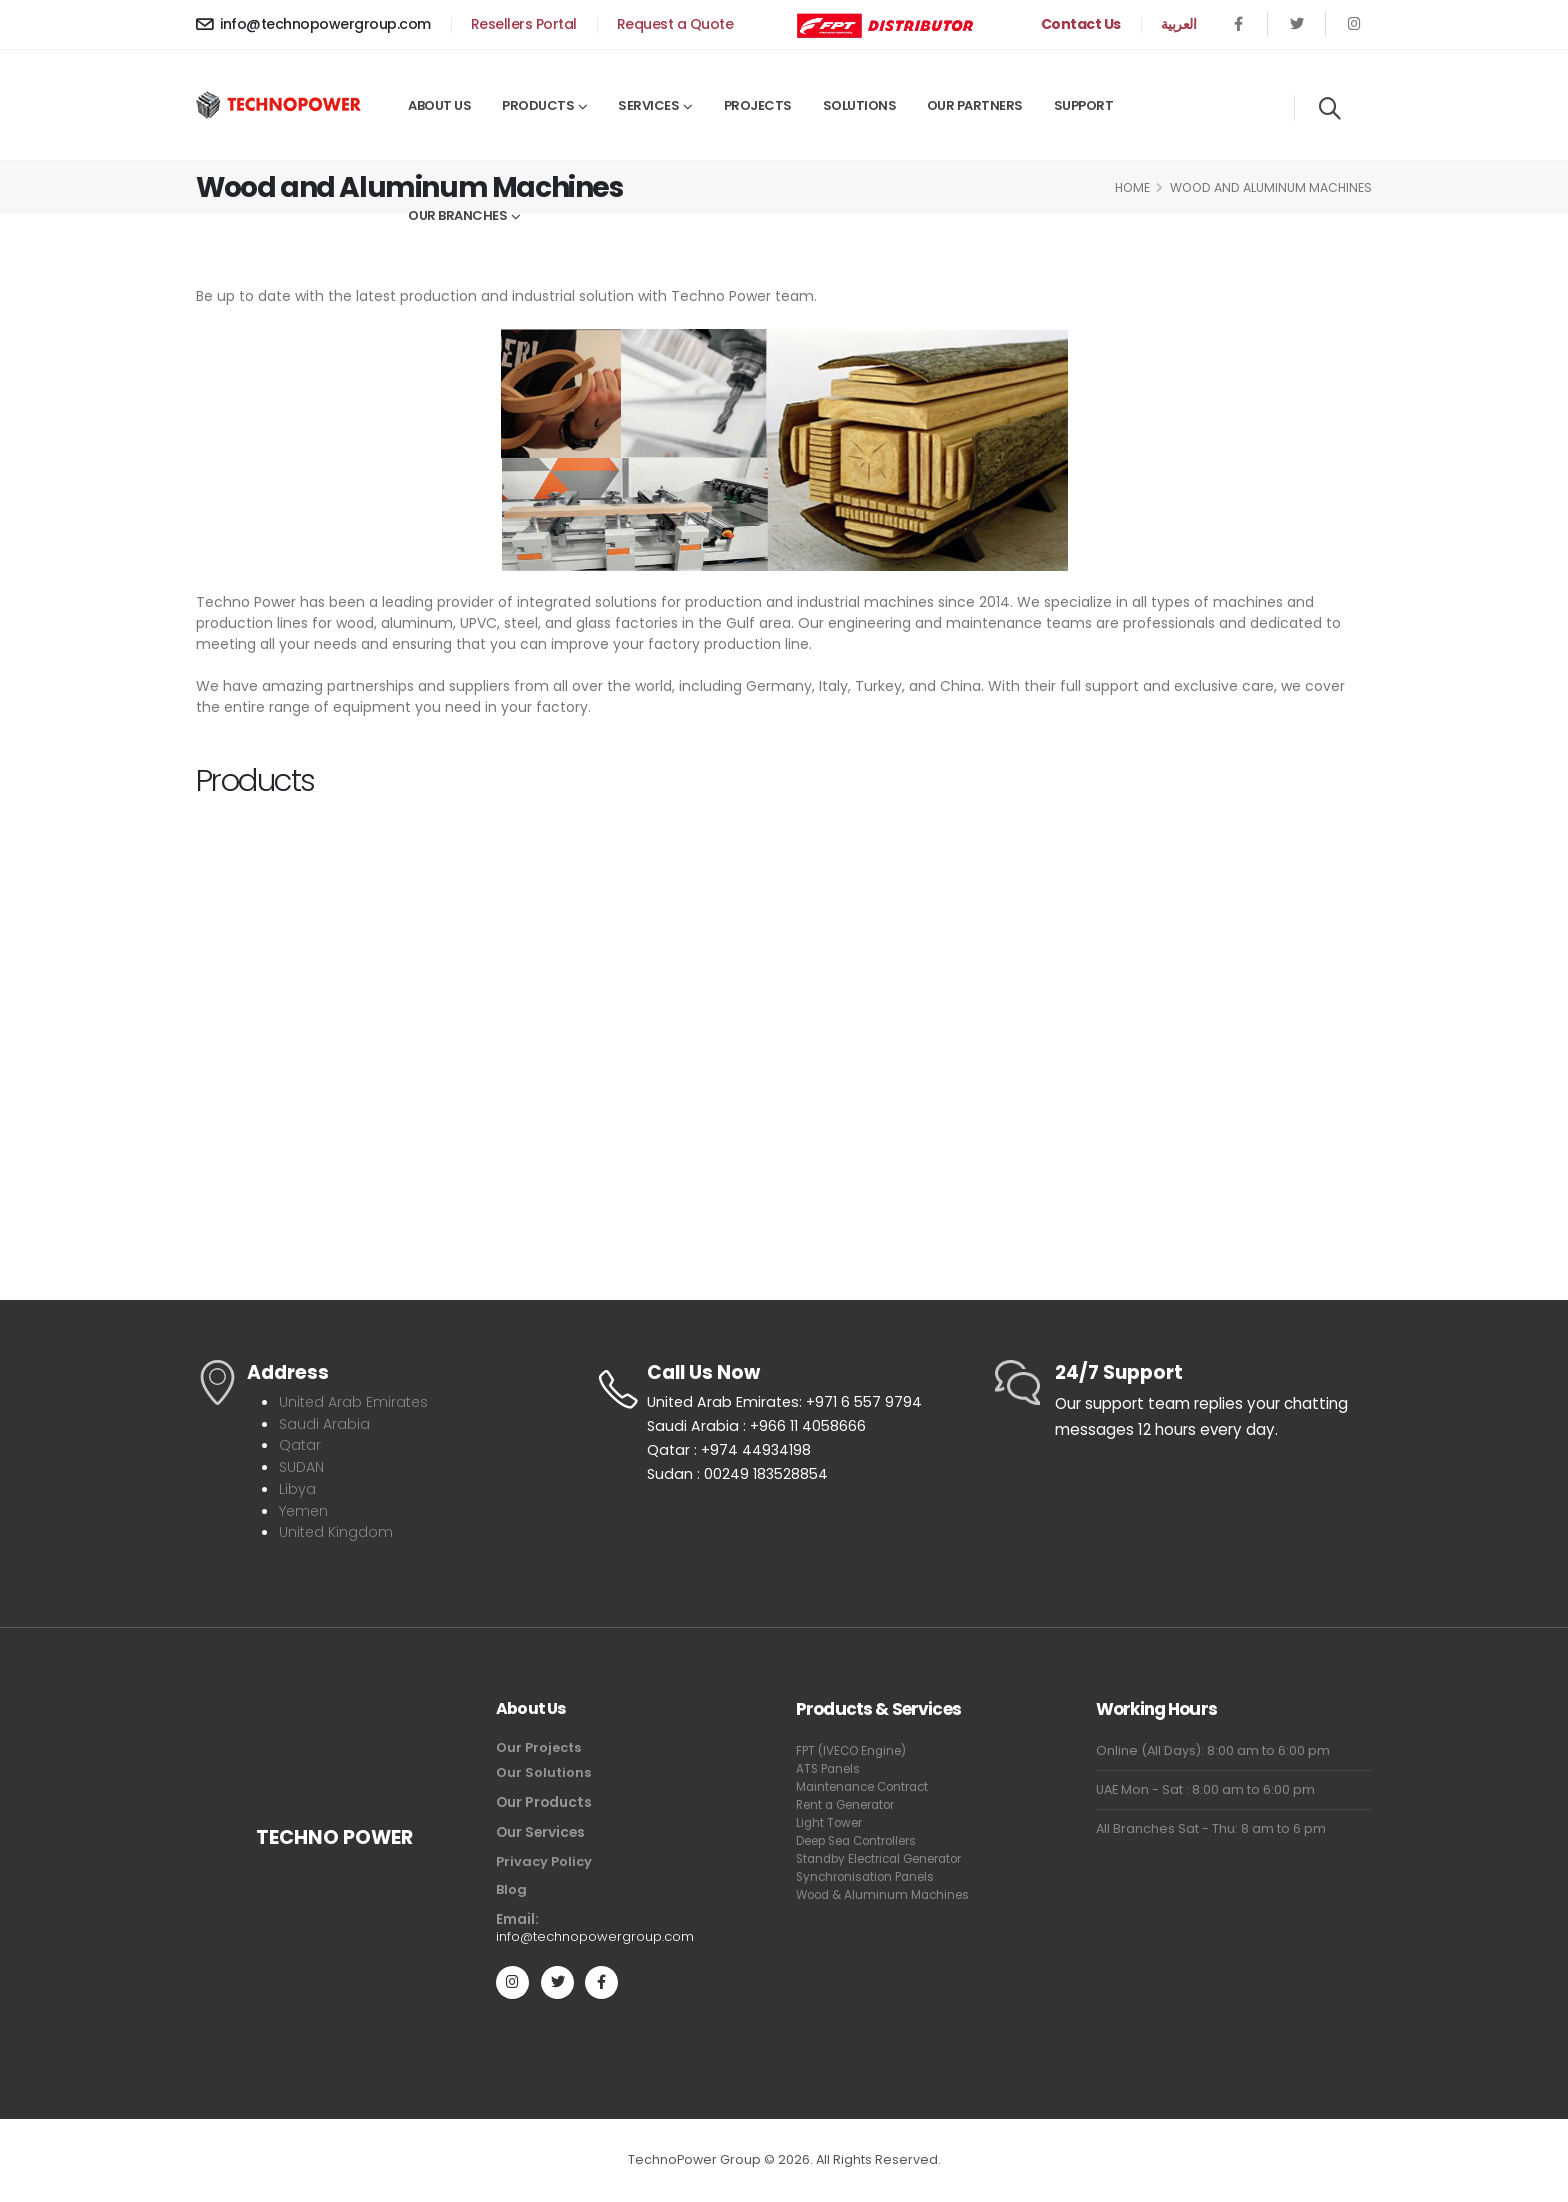  What do you see at coordinates (789, 1403) in the screenshot?
I see `United Arab Emirates: +971 6 557 9794` at bounding box center [789, 1403].